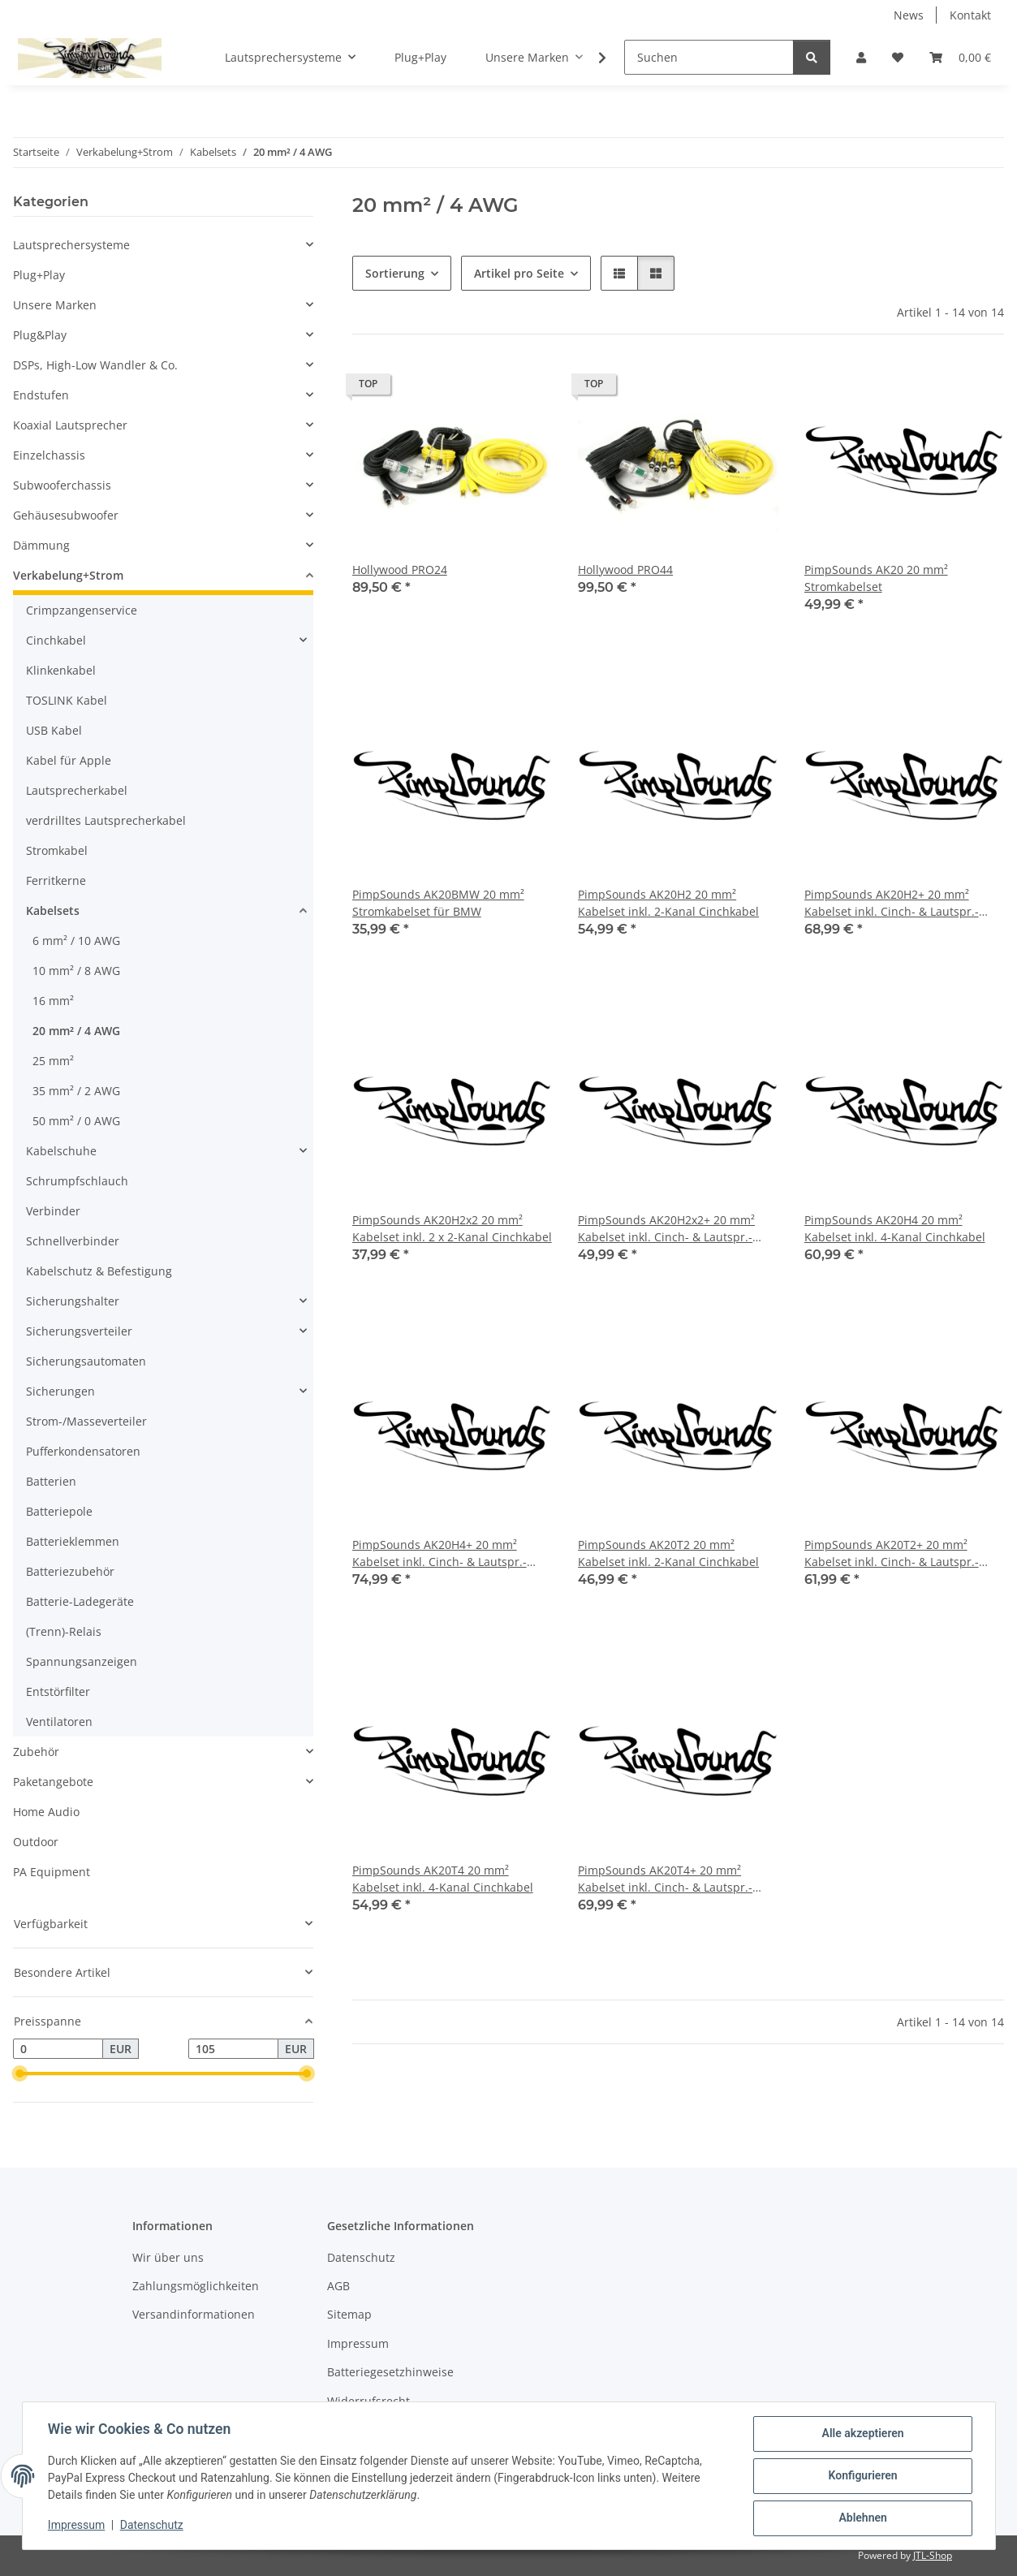  I want to click on Spannungsanzeigen, so click(81, 1661).